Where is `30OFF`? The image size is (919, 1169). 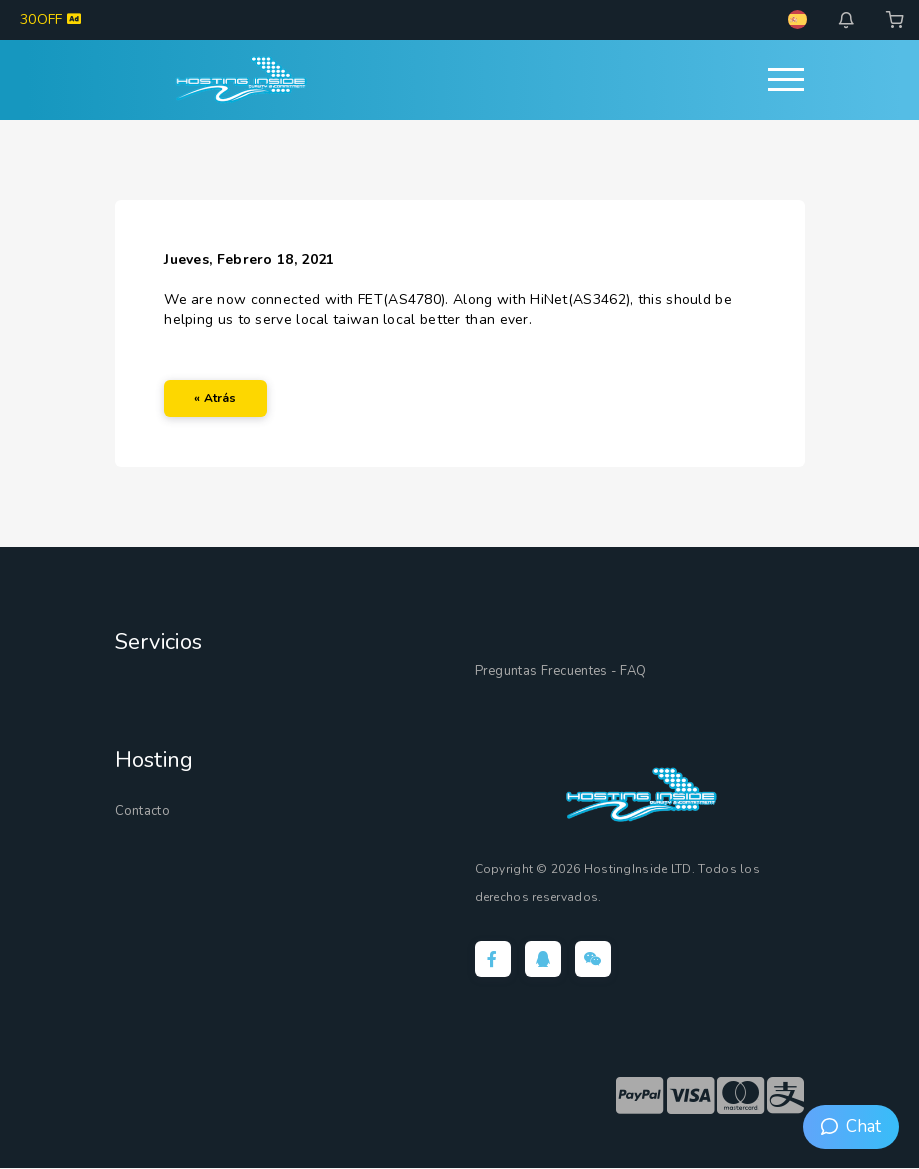 30OFF is located at coordinates (50, 19).